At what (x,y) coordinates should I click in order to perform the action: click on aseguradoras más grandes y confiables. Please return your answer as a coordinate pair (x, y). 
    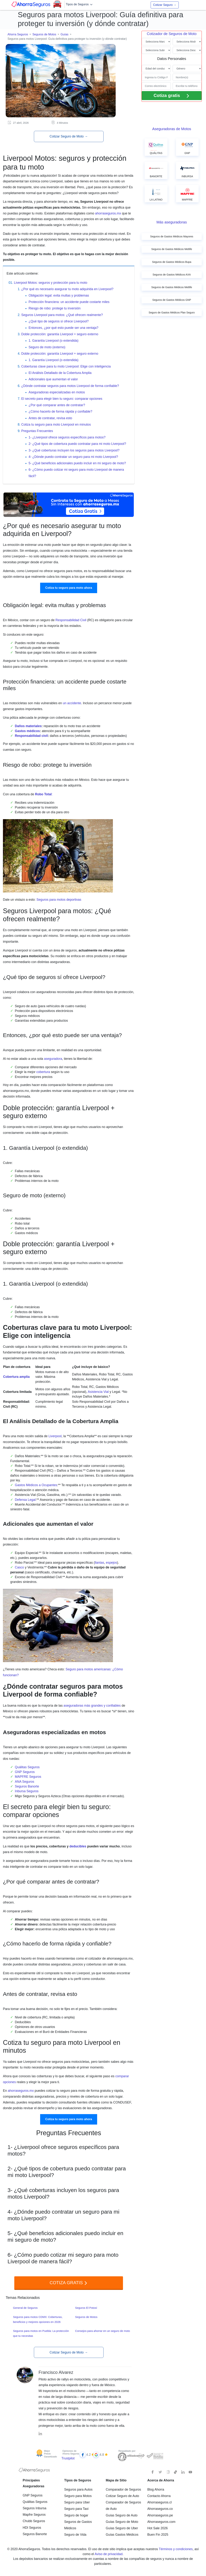
    Looking at the image, I should click on (92, 1705).